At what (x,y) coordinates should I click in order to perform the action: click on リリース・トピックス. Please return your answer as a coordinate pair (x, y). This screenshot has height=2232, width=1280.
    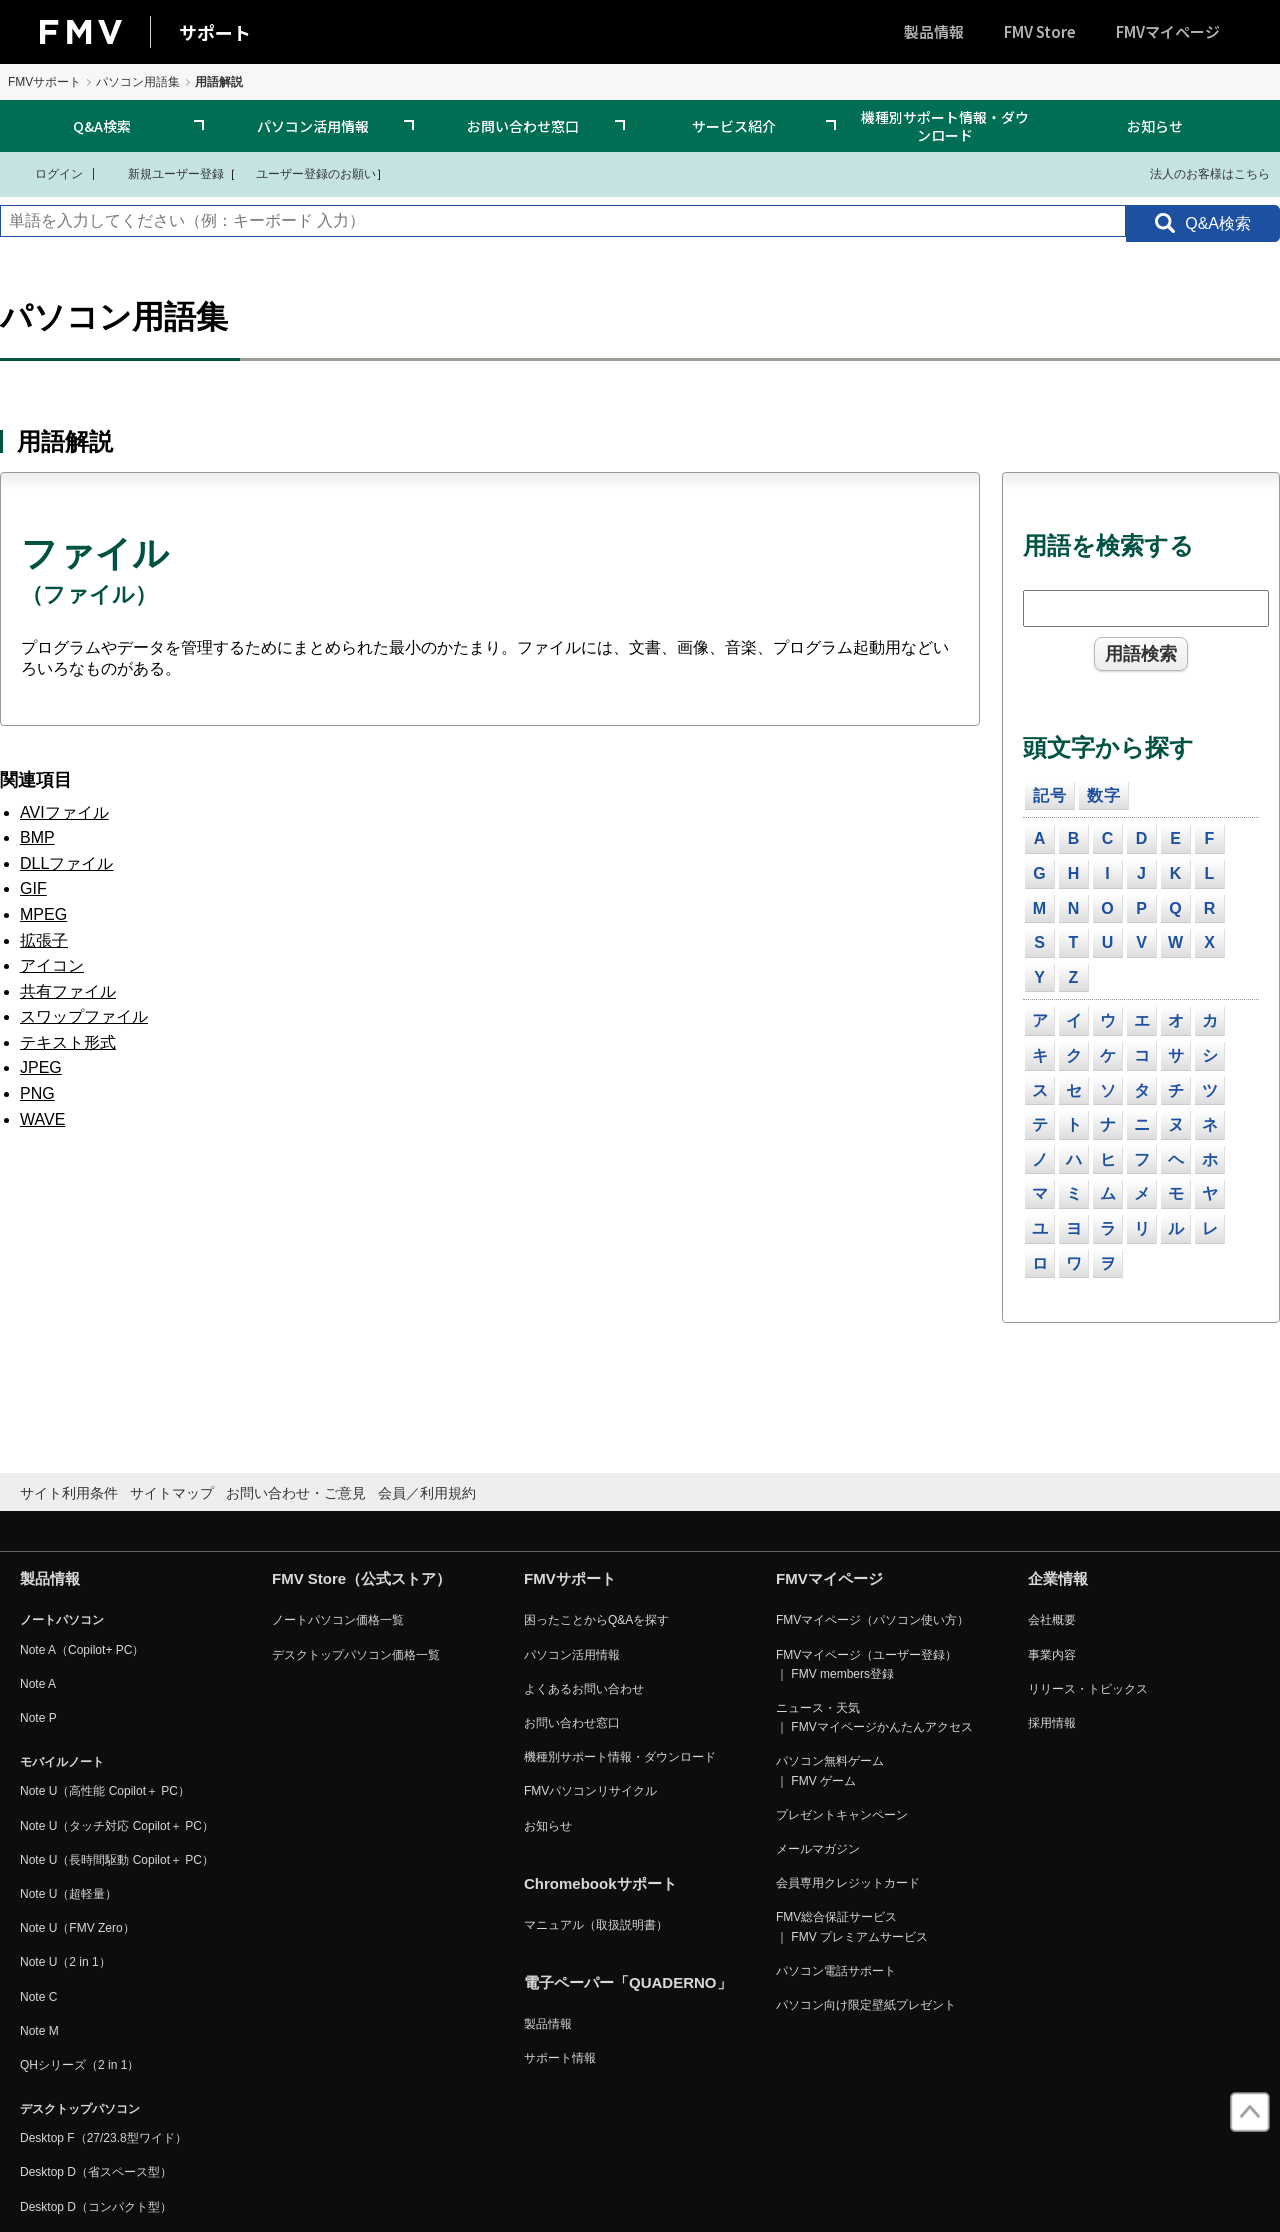
    Looking at the image, I should click on (1088, 1689).